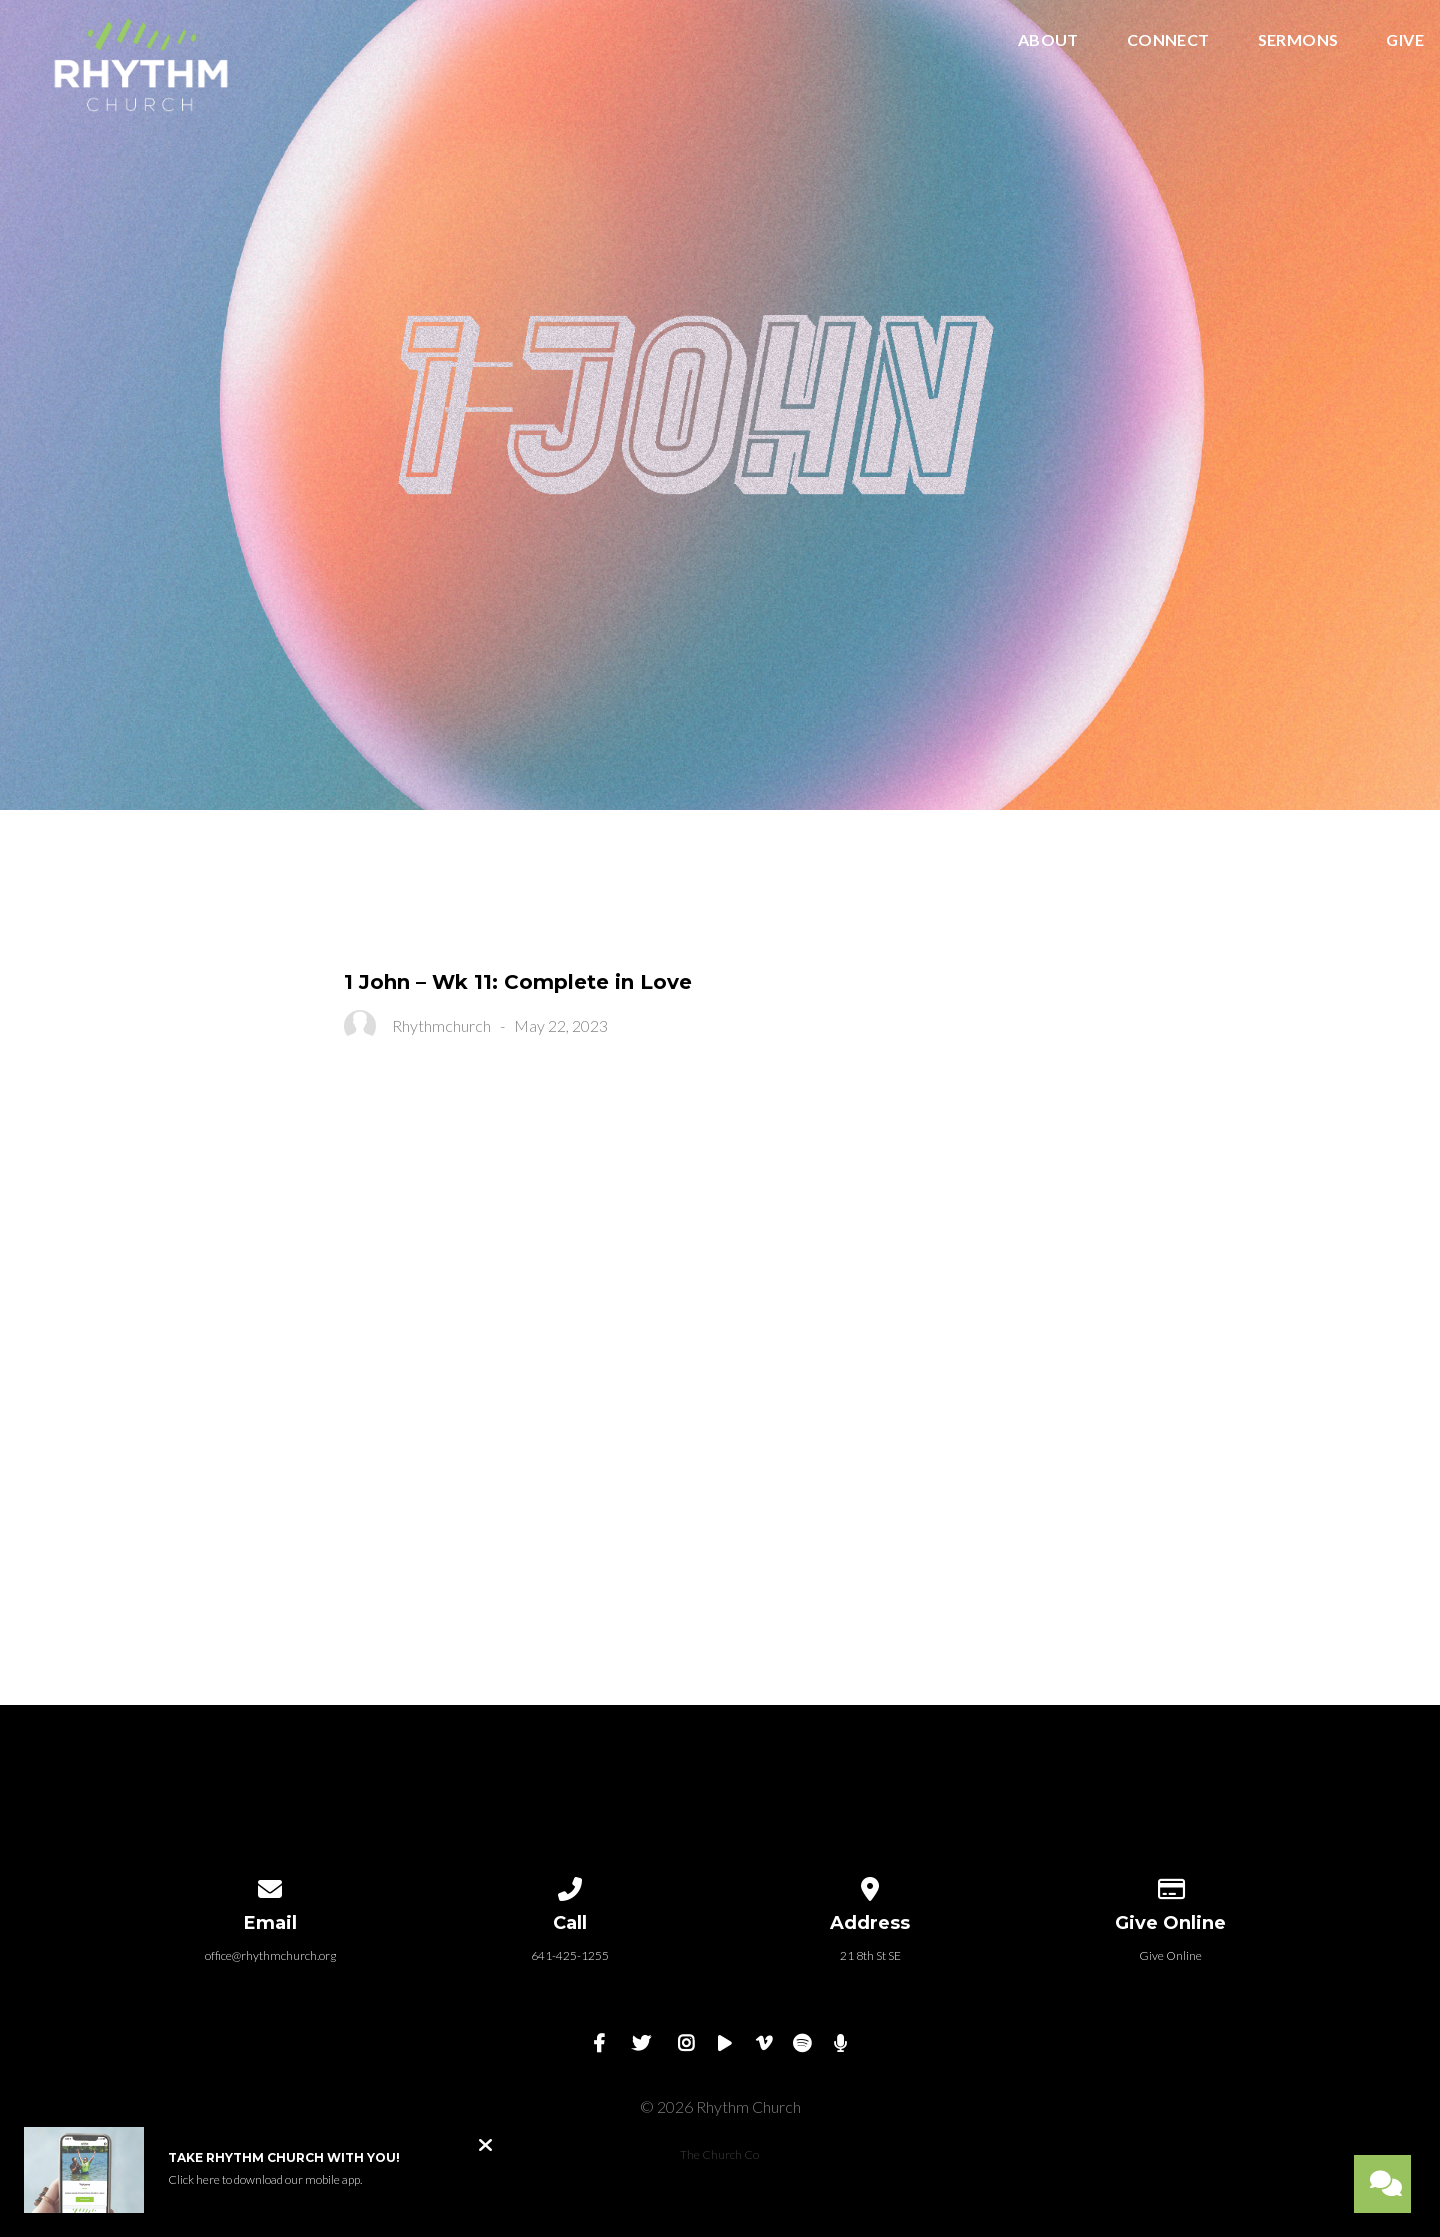  What do you see at coordinates (570, 1885) in the screenshot?
I see `[Call us at 641-425-1255]` at bounding box center [570, 1885].